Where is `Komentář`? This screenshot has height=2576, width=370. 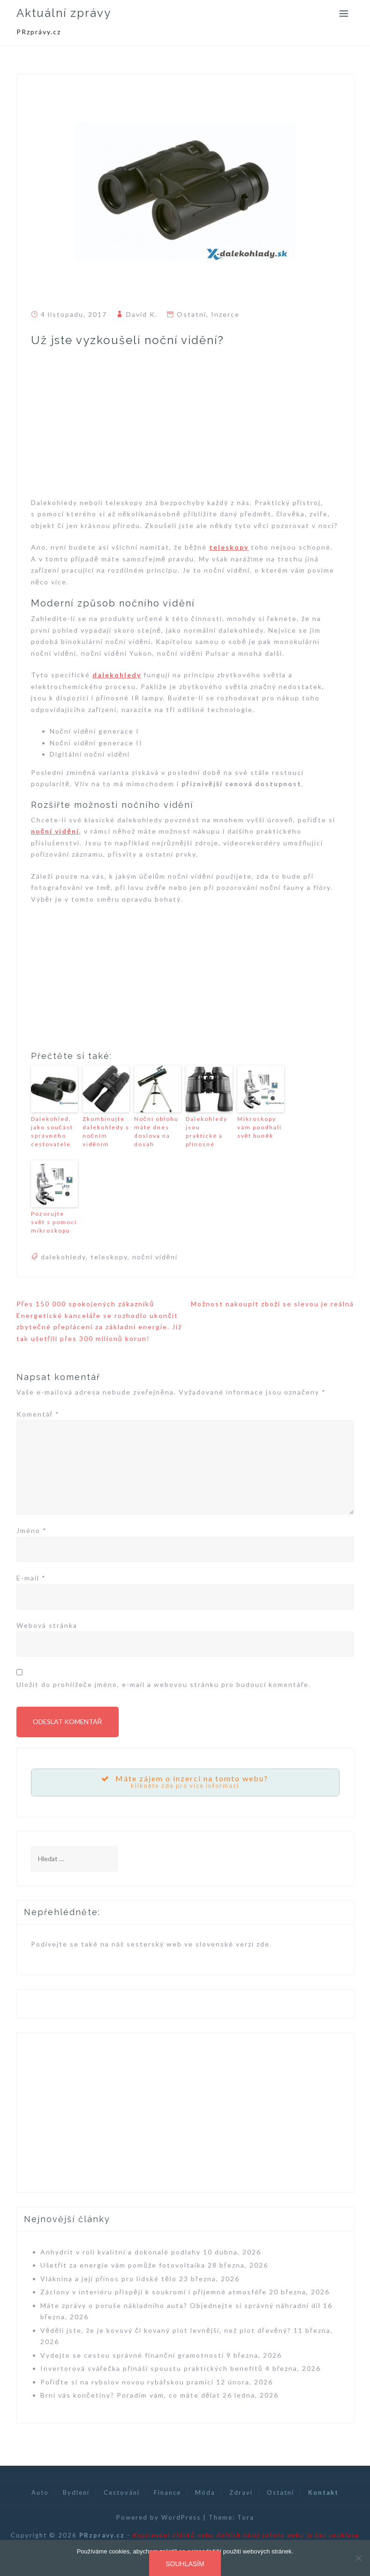
Komentář is located at coordinates (38, 1414).